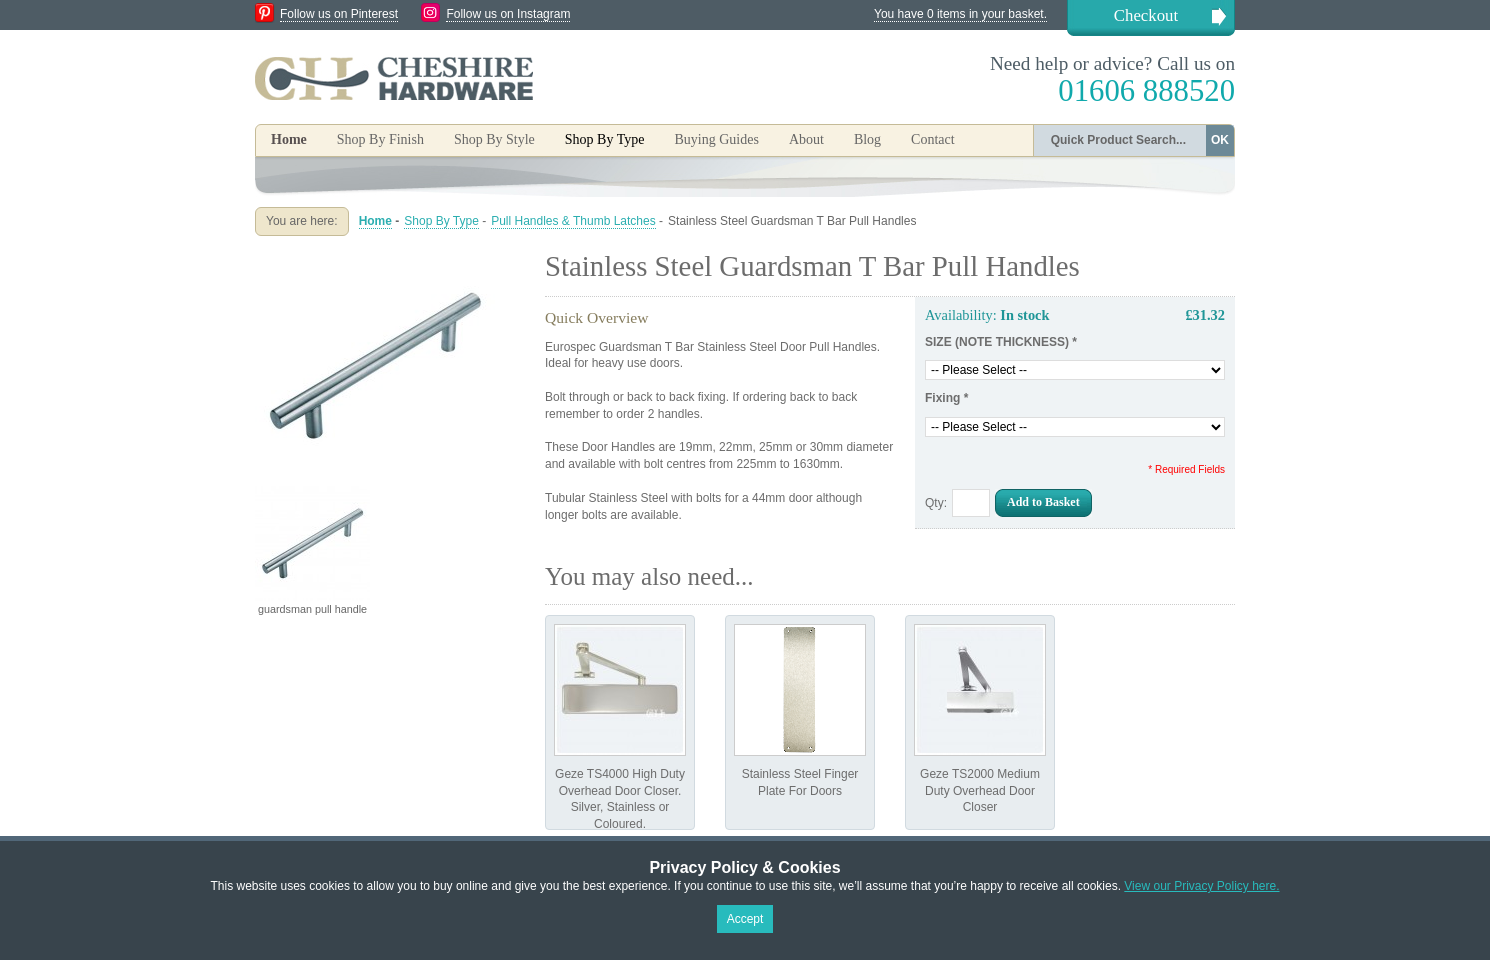 The height and width of the screenshot is (960, 1490). I want to click on Qty:, so click(936, 503).